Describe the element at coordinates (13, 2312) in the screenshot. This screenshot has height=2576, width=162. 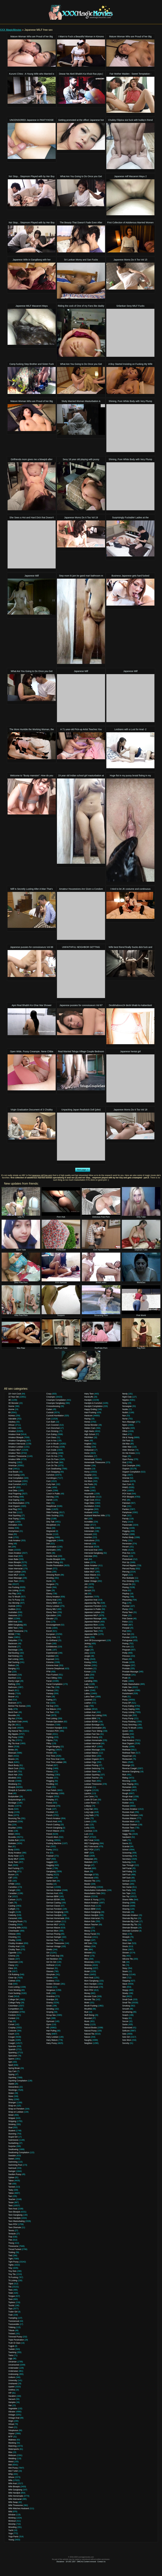
I see `Trailer Girl` at that location.